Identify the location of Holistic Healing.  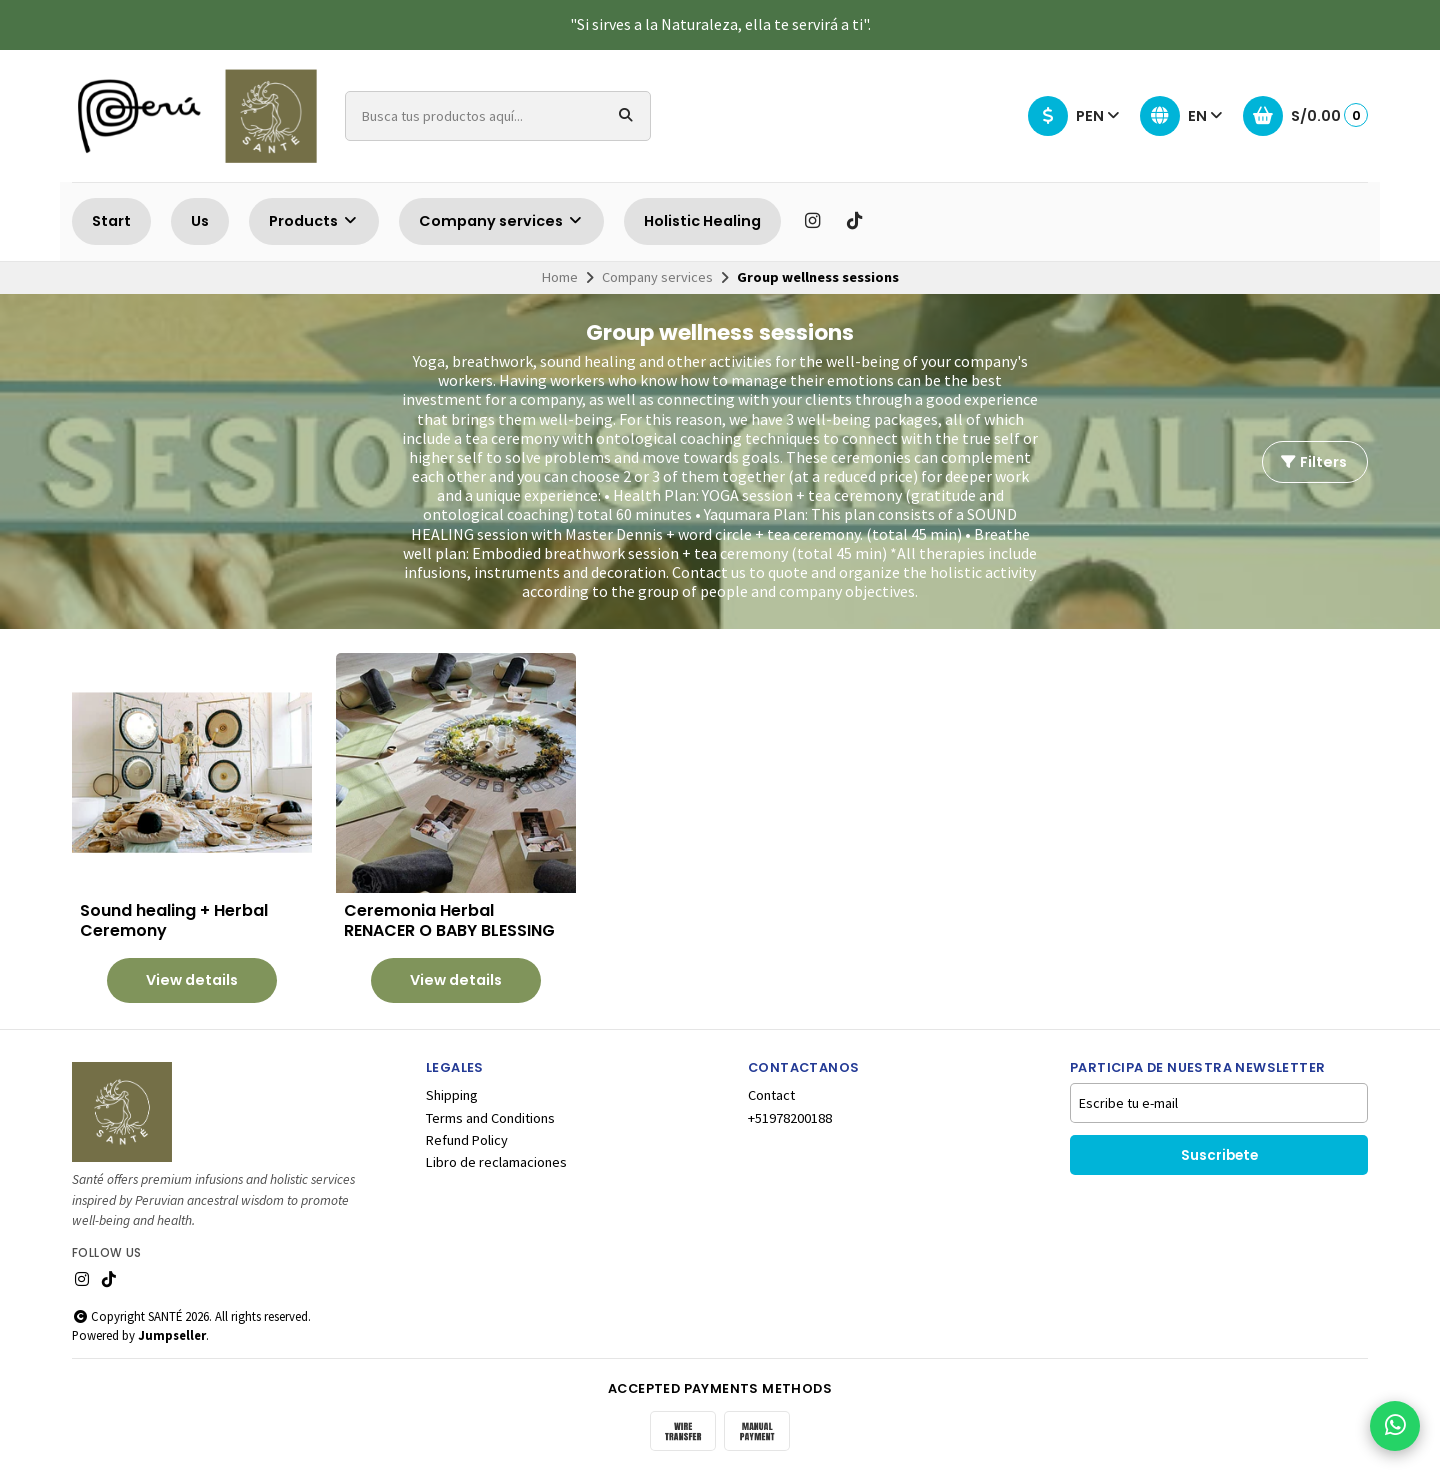
(702, 221).